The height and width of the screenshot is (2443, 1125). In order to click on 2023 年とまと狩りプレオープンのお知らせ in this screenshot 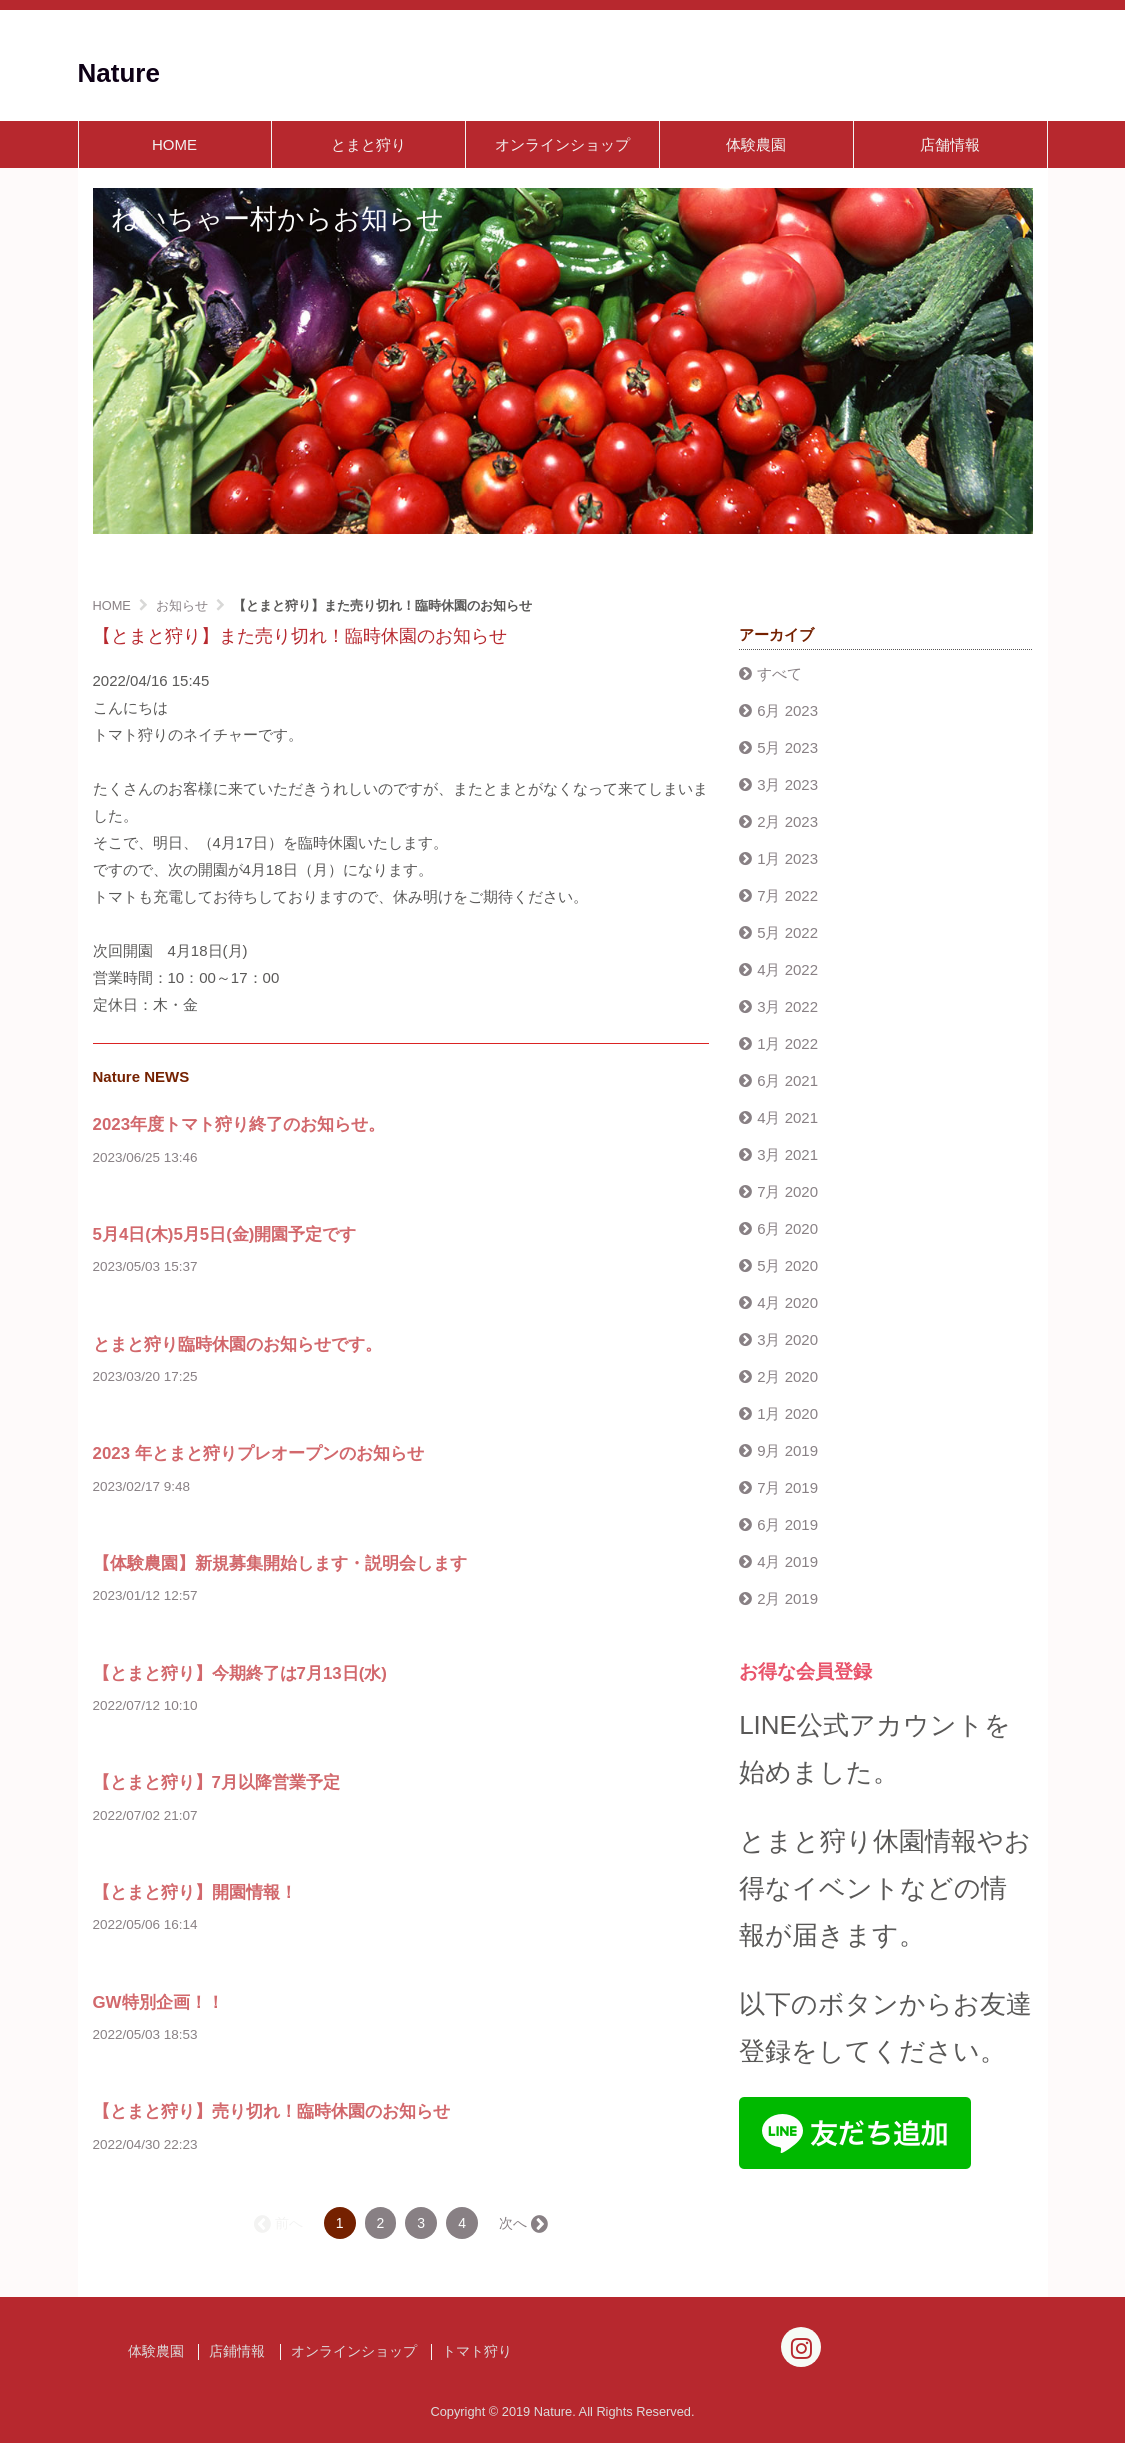, I will do `click(258, 1453)`.